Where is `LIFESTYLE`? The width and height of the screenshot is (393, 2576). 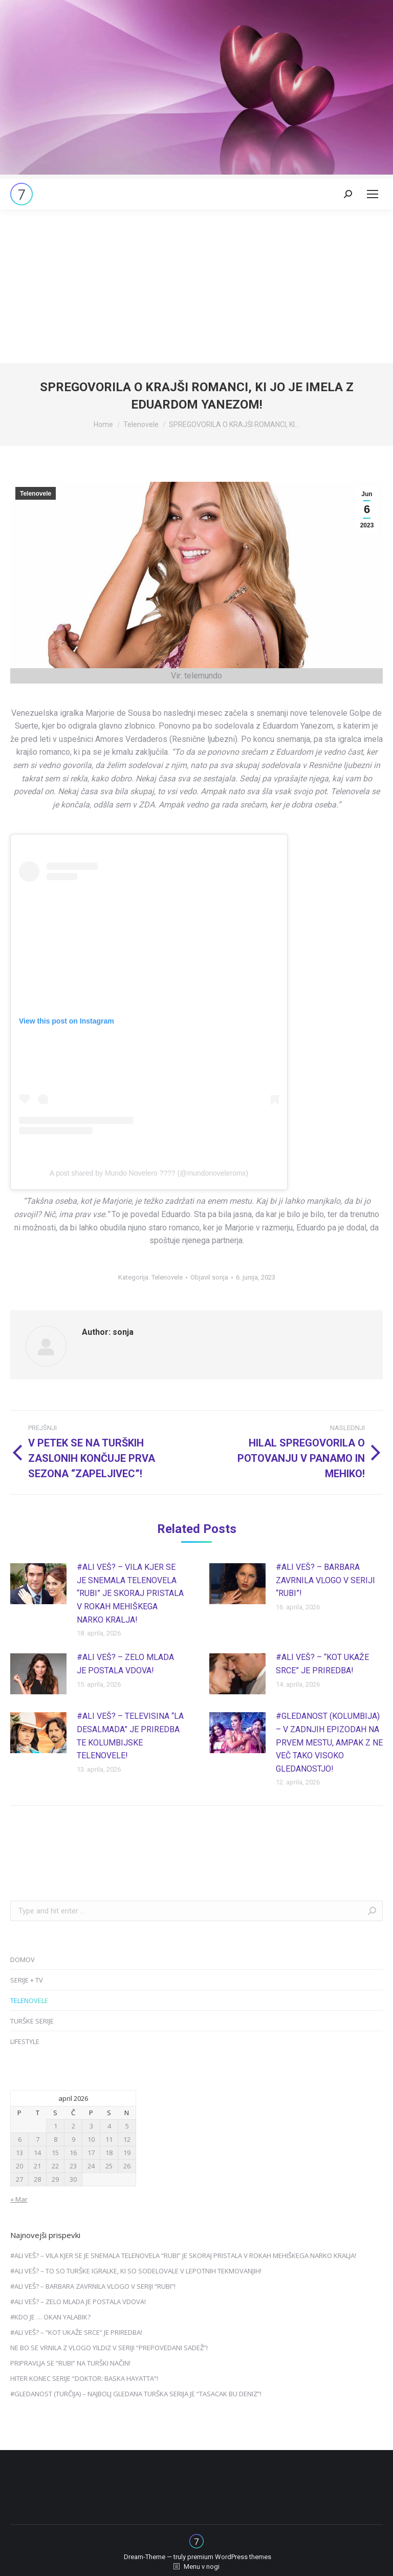 LIFESTYLE is located at coordinates (24, 2041).